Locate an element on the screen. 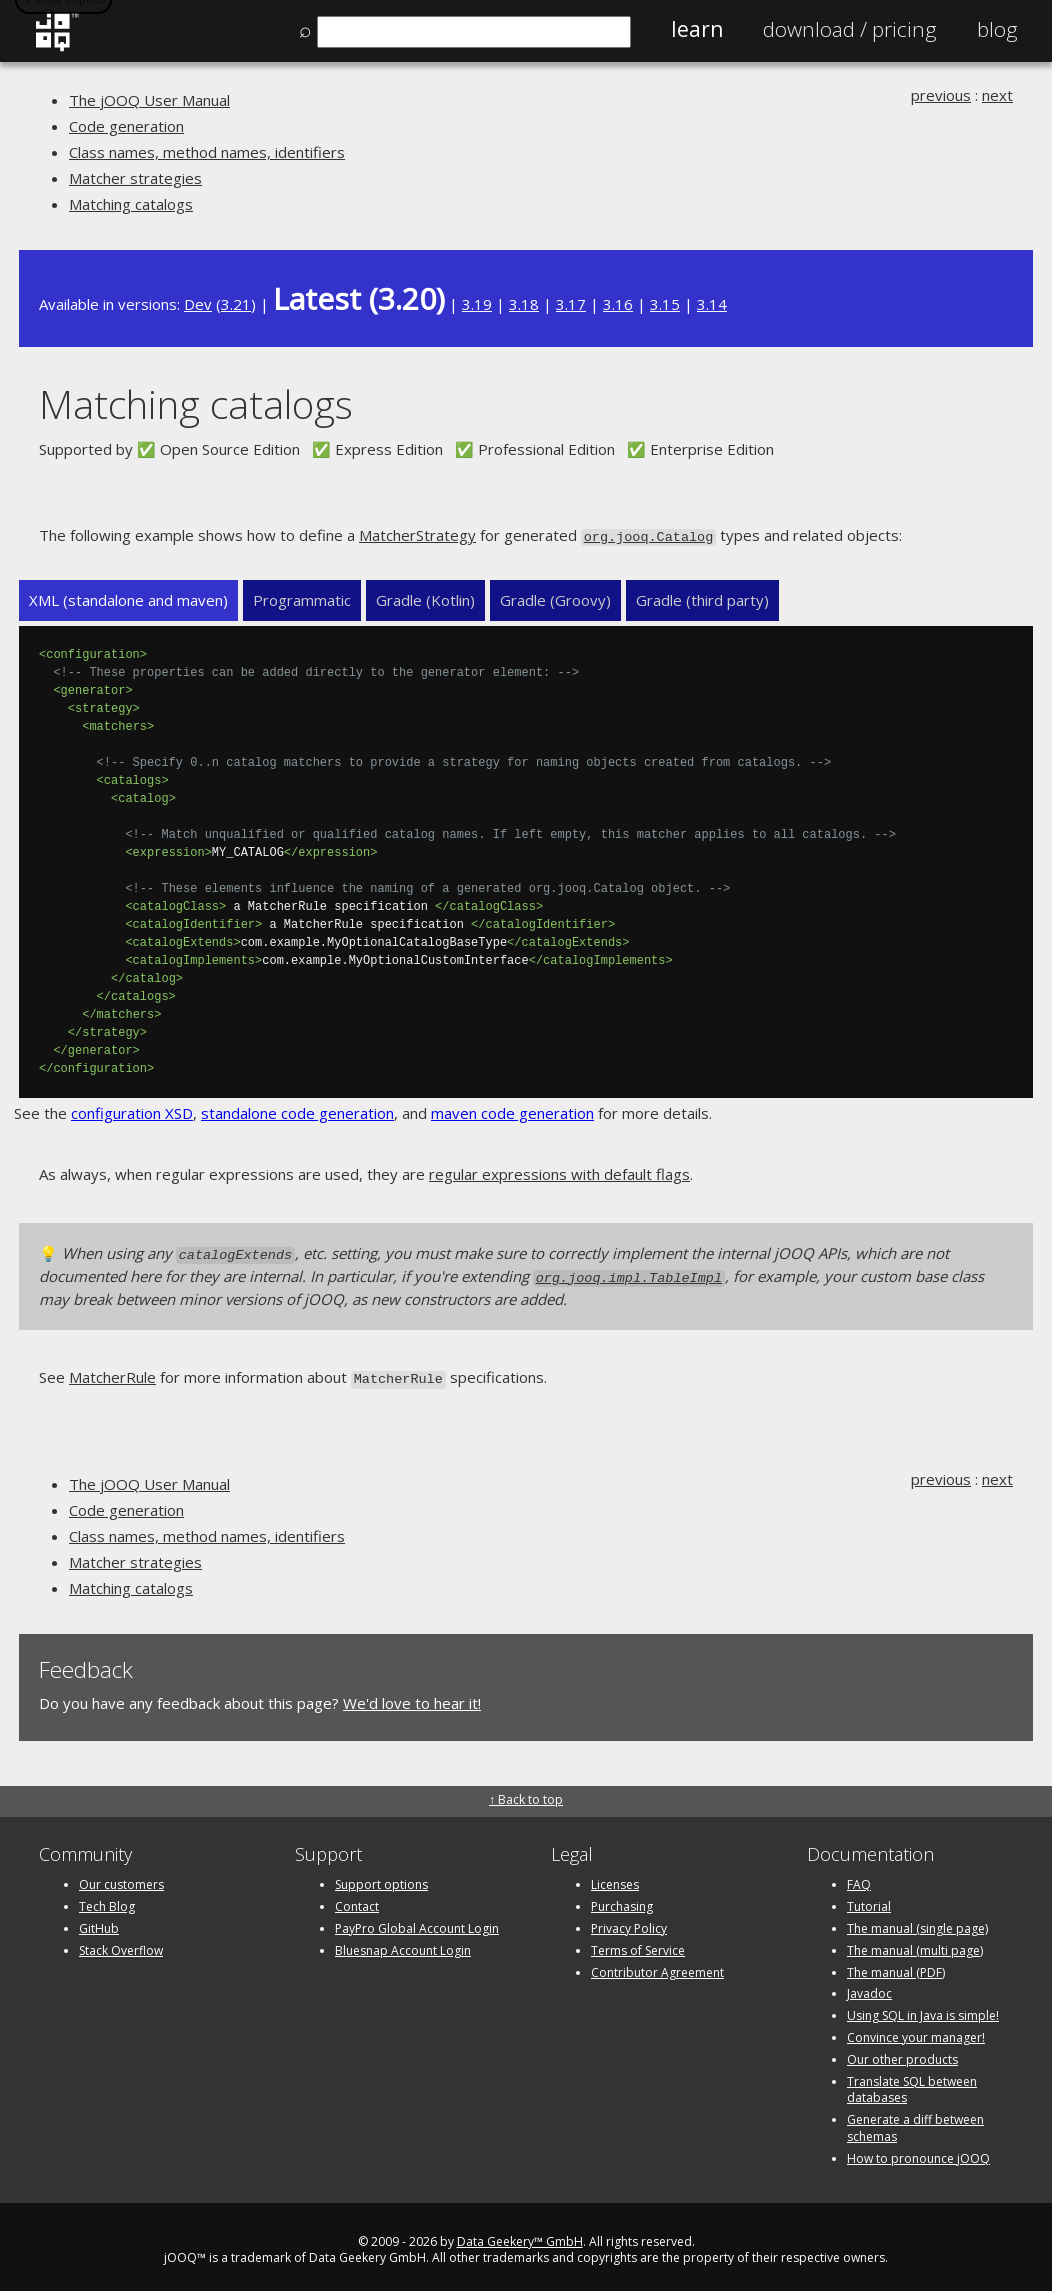 This screenshot has width=1052, height=2291. Our customers is located at coordinates (121, 1877).